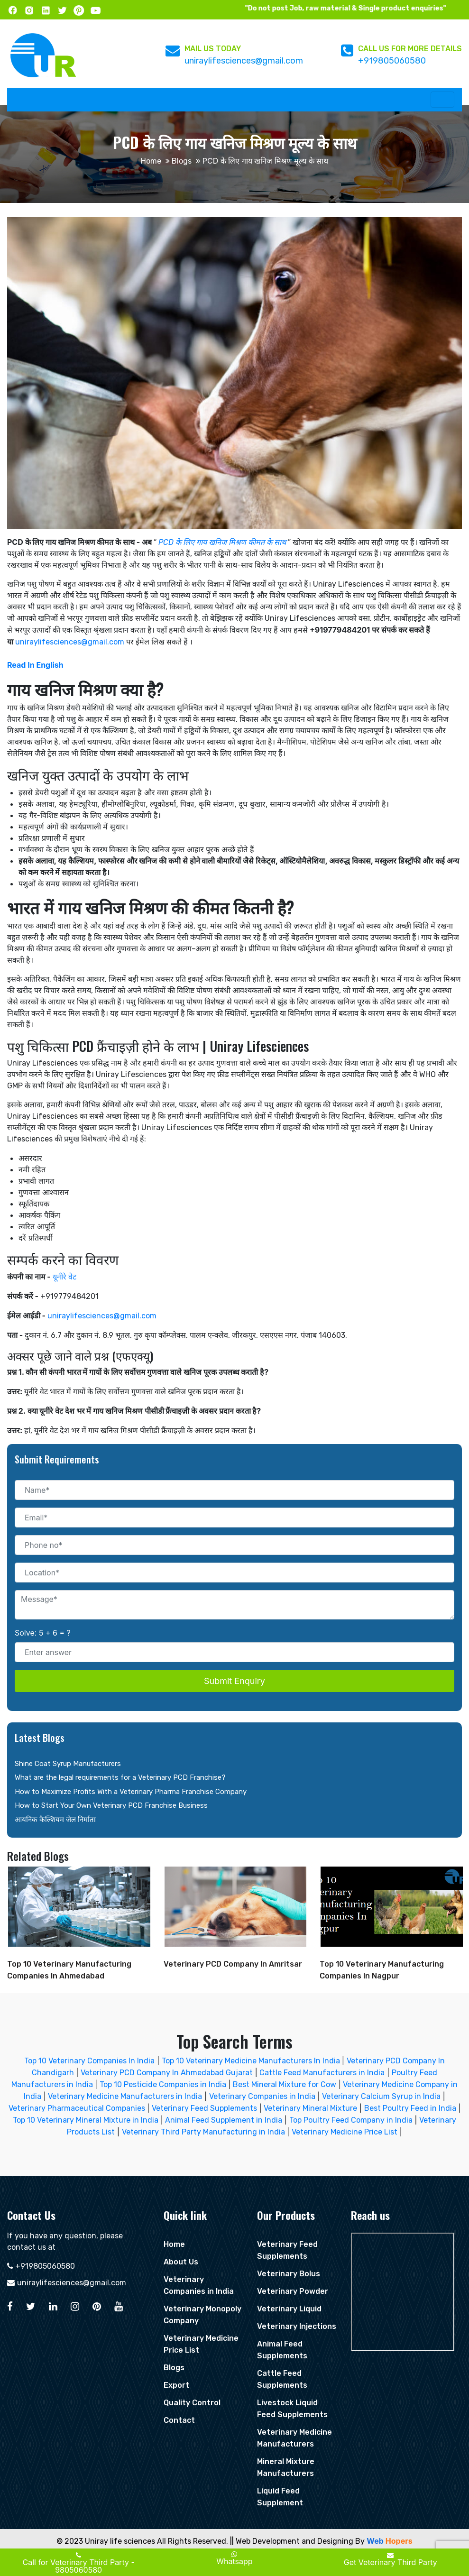  What do you see at coordinates (204, 2108) in the screenshot?
I see `Veterinary Feed Supplements` at bounding box center [204, 2108].